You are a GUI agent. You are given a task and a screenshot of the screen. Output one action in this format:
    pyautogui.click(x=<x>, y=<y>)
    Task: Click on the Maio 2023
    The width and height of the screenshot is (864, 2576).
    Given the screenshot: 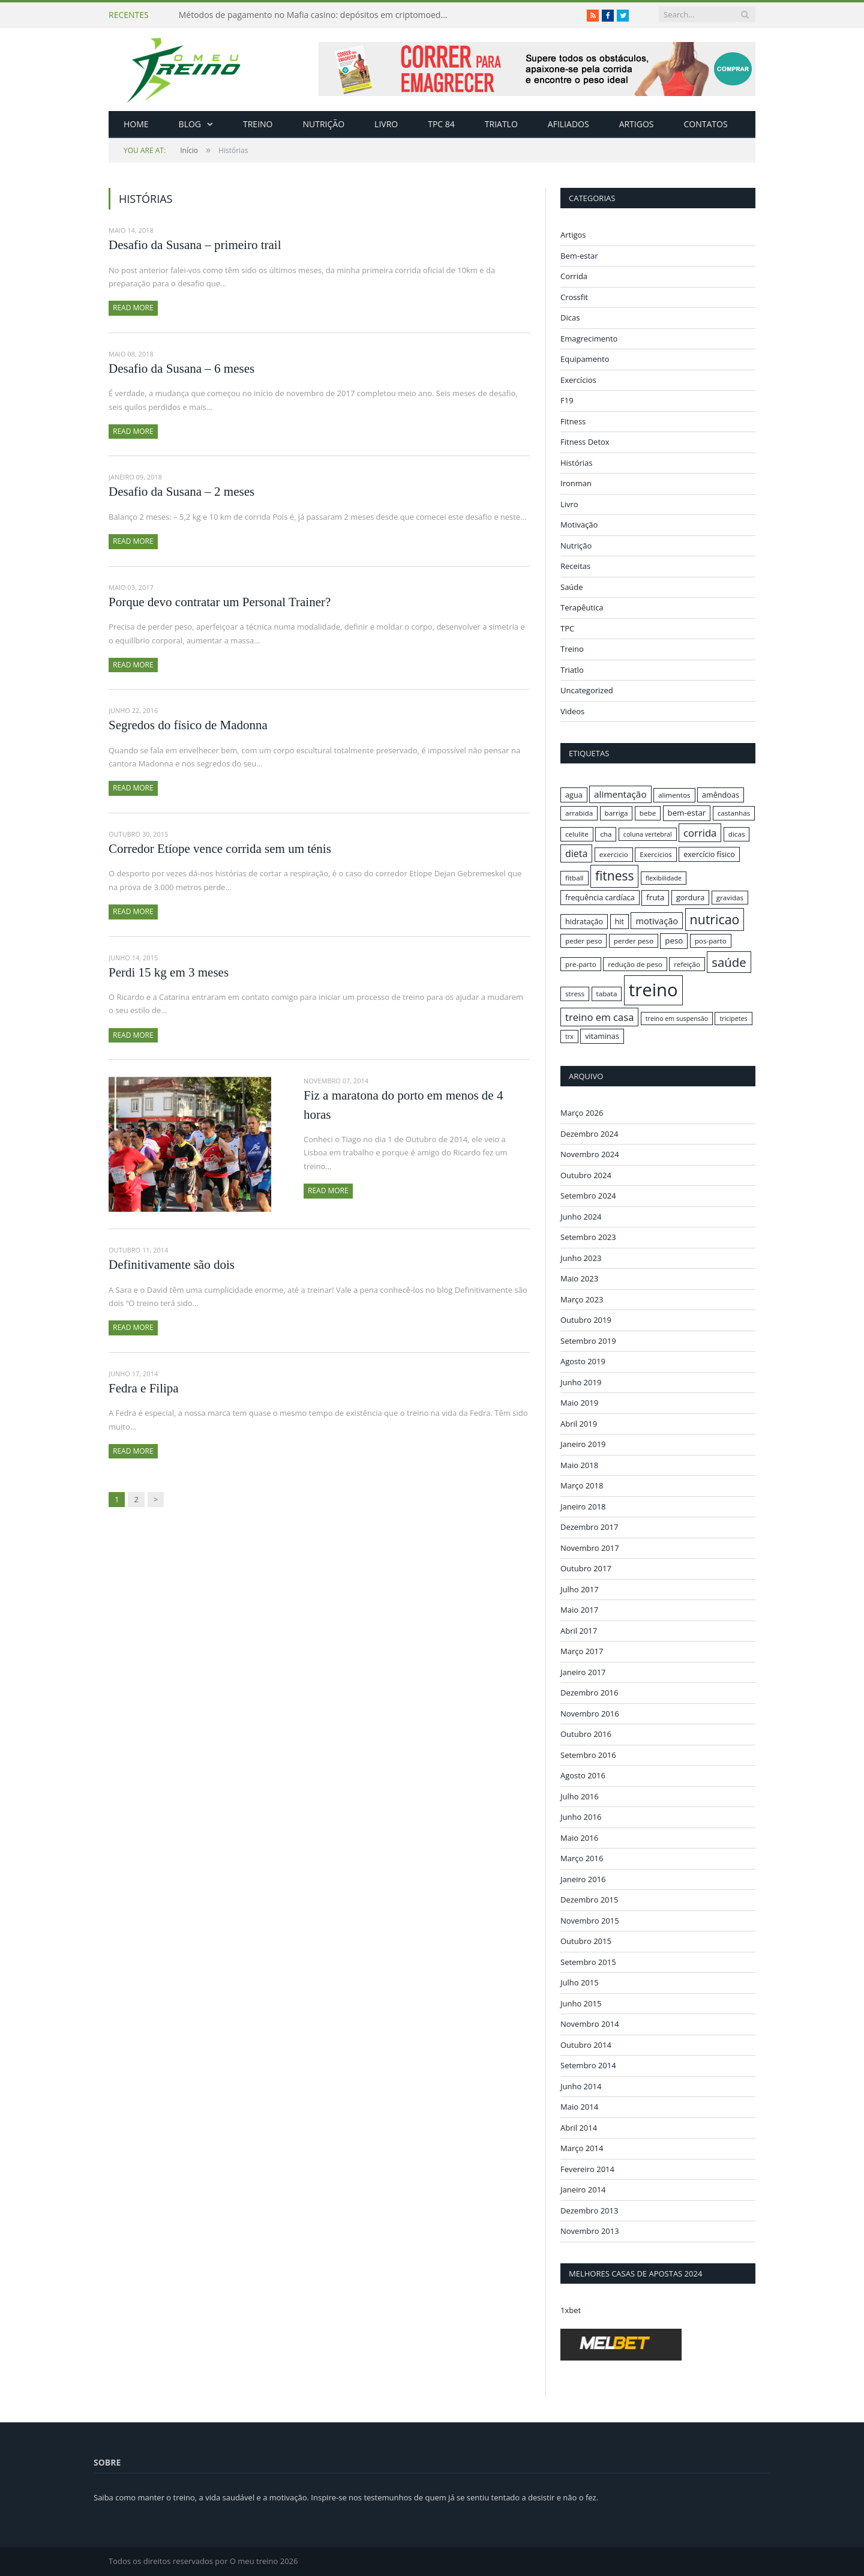 What is the action you would take?
    pyautogui.click(x=579, y=1278)
    